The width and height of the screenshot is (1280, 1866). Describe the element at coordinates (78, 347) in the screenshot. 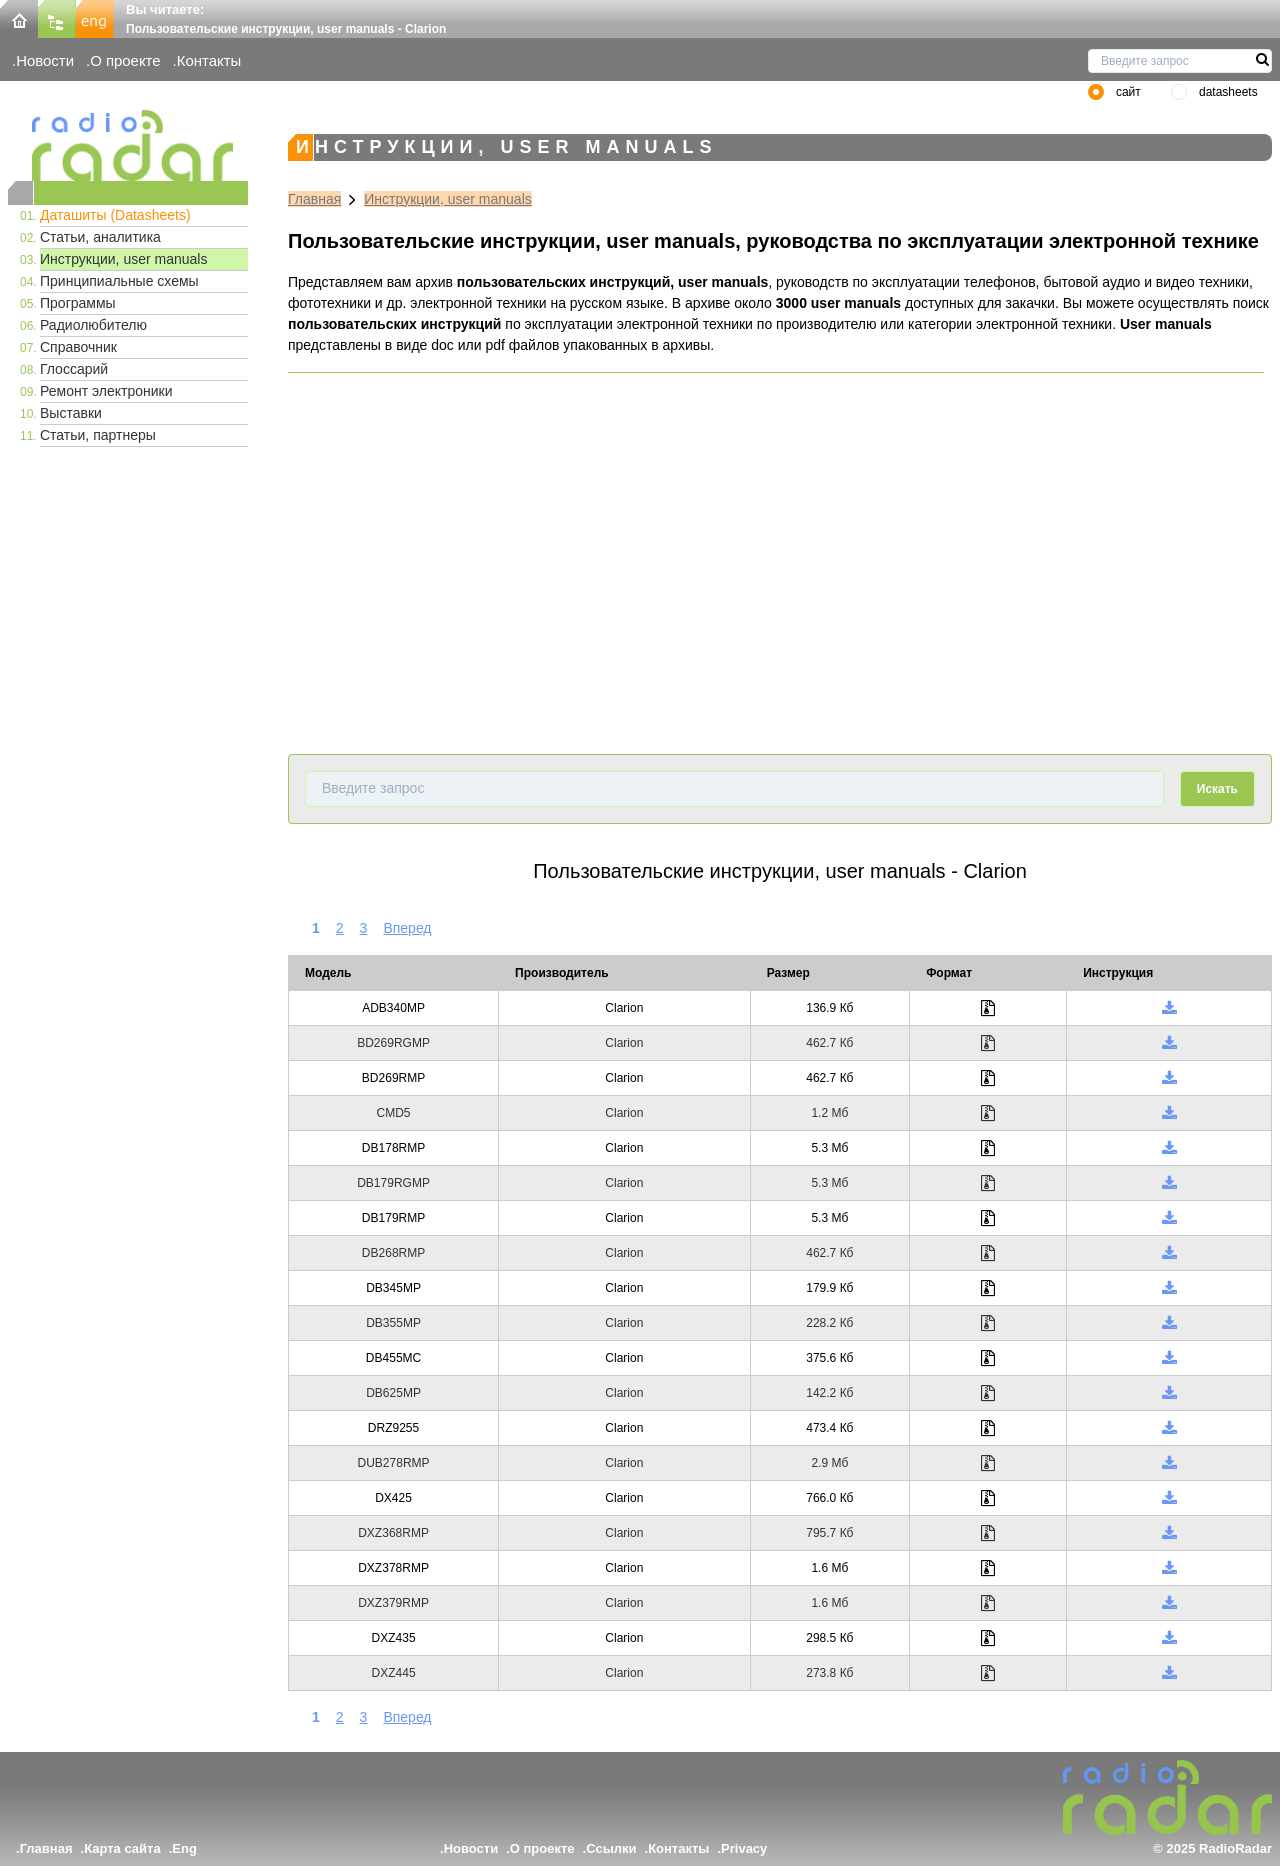

I see `Справочник` at that location.